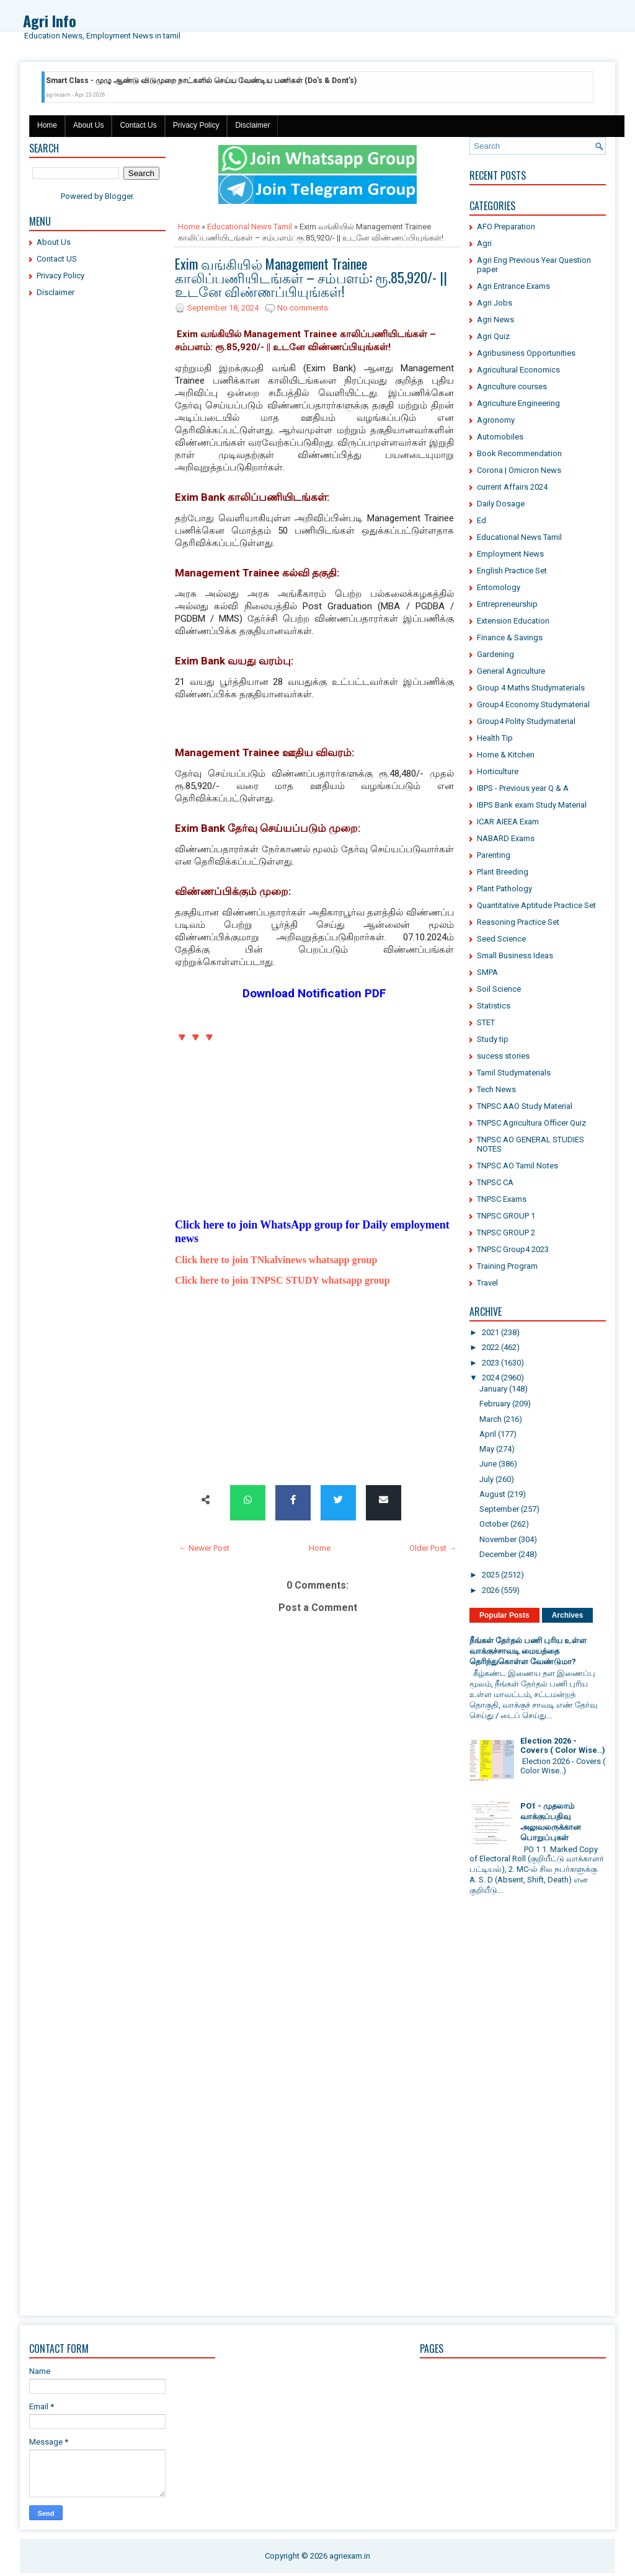 The height and width of the screenshot is (2576, 635). Describe the element at coordinates (495, 319) in the screenshot. I see `Agri News` at that location.